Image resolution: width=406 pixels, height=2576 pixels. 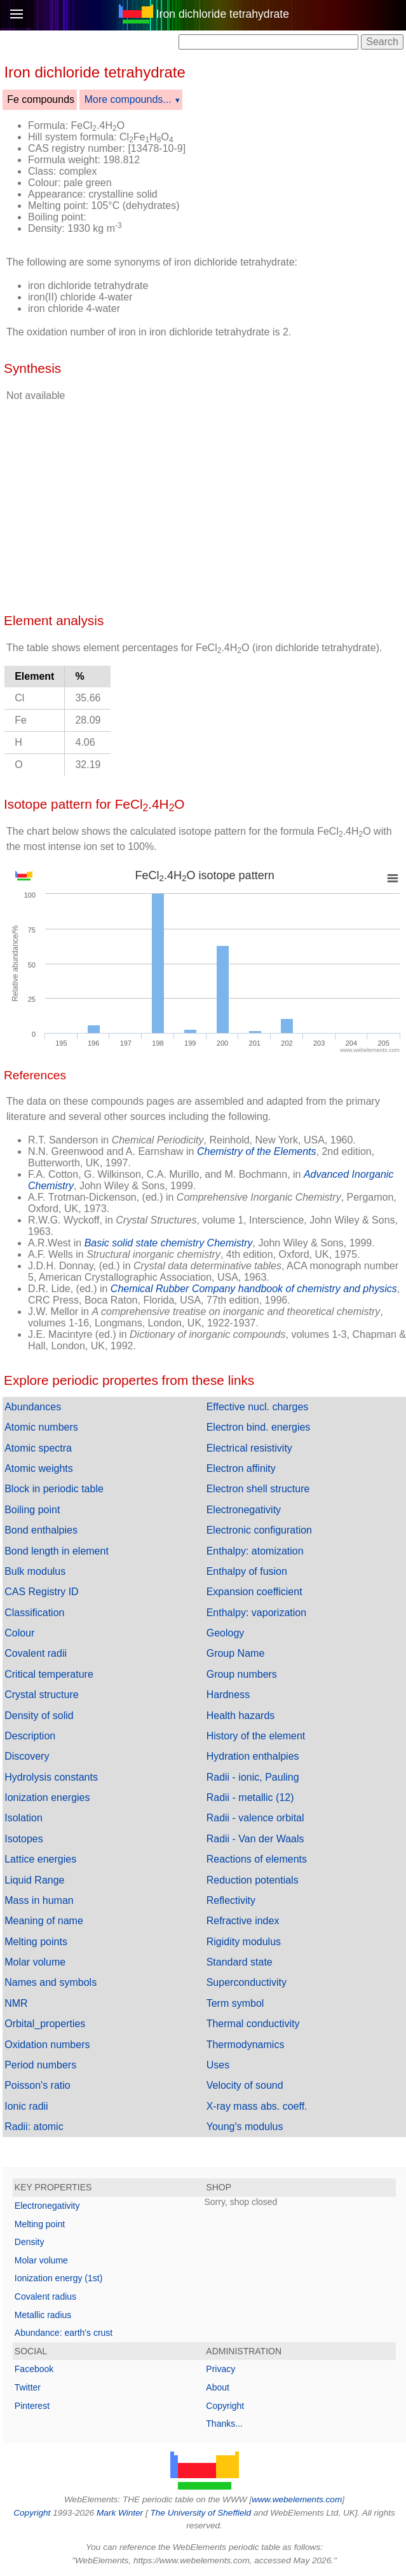 What do you see at coordinates (235, 2003) in the screenshot?
I see `Term symbol` at bounding box center [235, 2003].